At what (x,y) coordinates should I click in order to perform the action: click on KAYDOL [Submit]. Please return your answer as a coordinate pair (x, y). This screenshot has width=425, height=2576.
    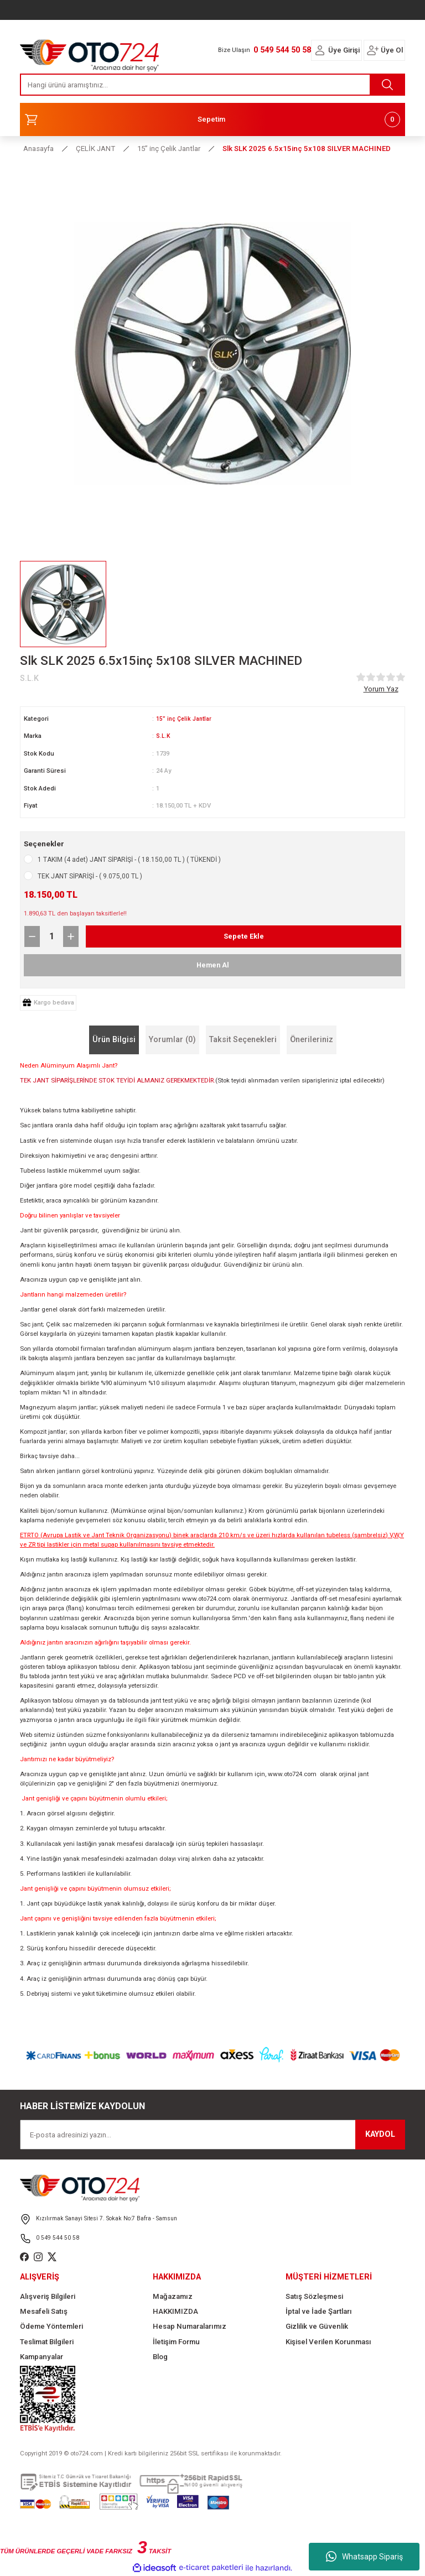
    Looking at the image, I should click on (380, 2134).